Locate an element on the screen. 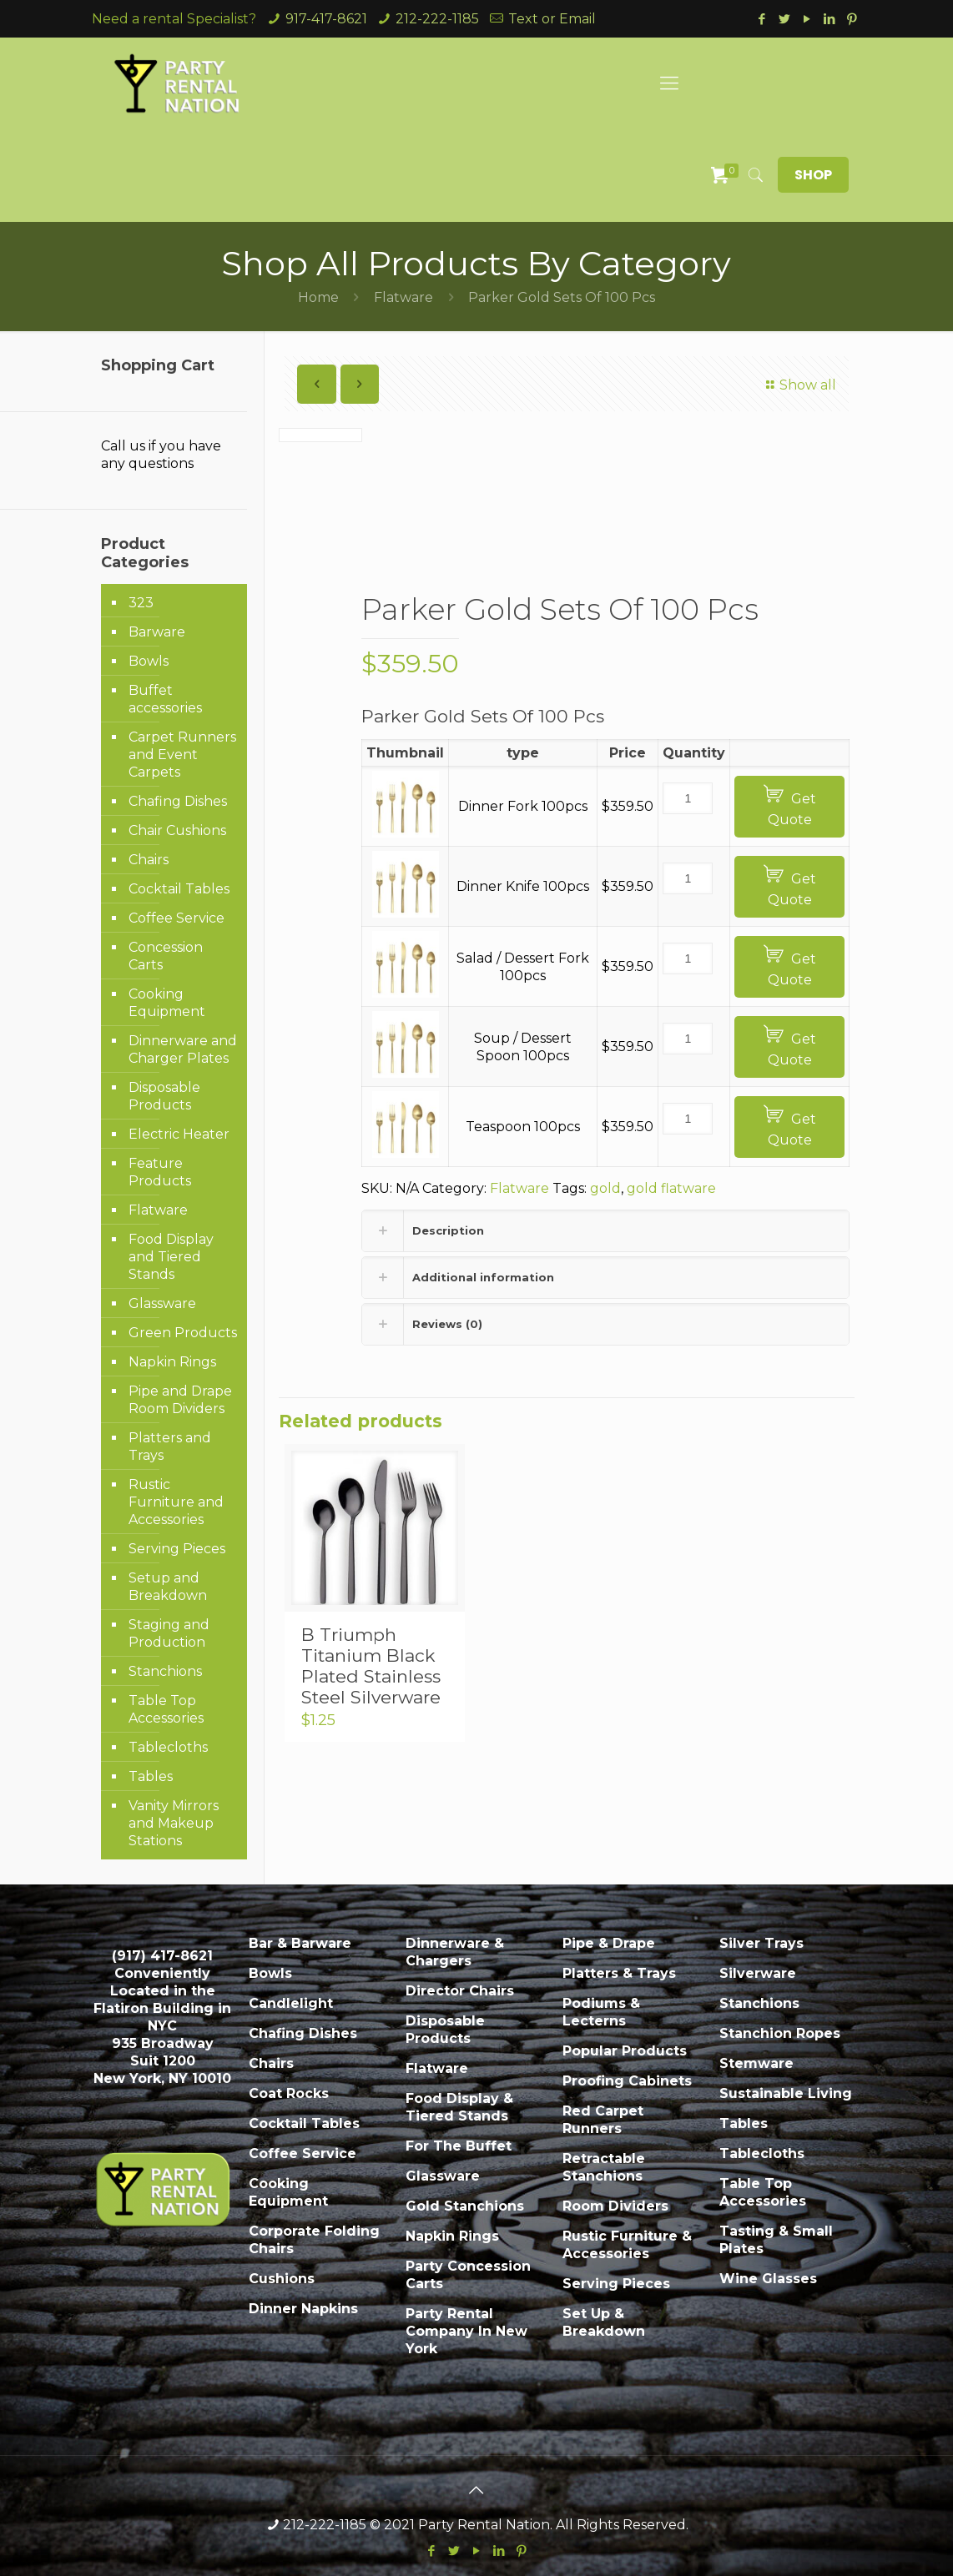  Food Display and Tiered Stands is located at coordinates (171, 1256).